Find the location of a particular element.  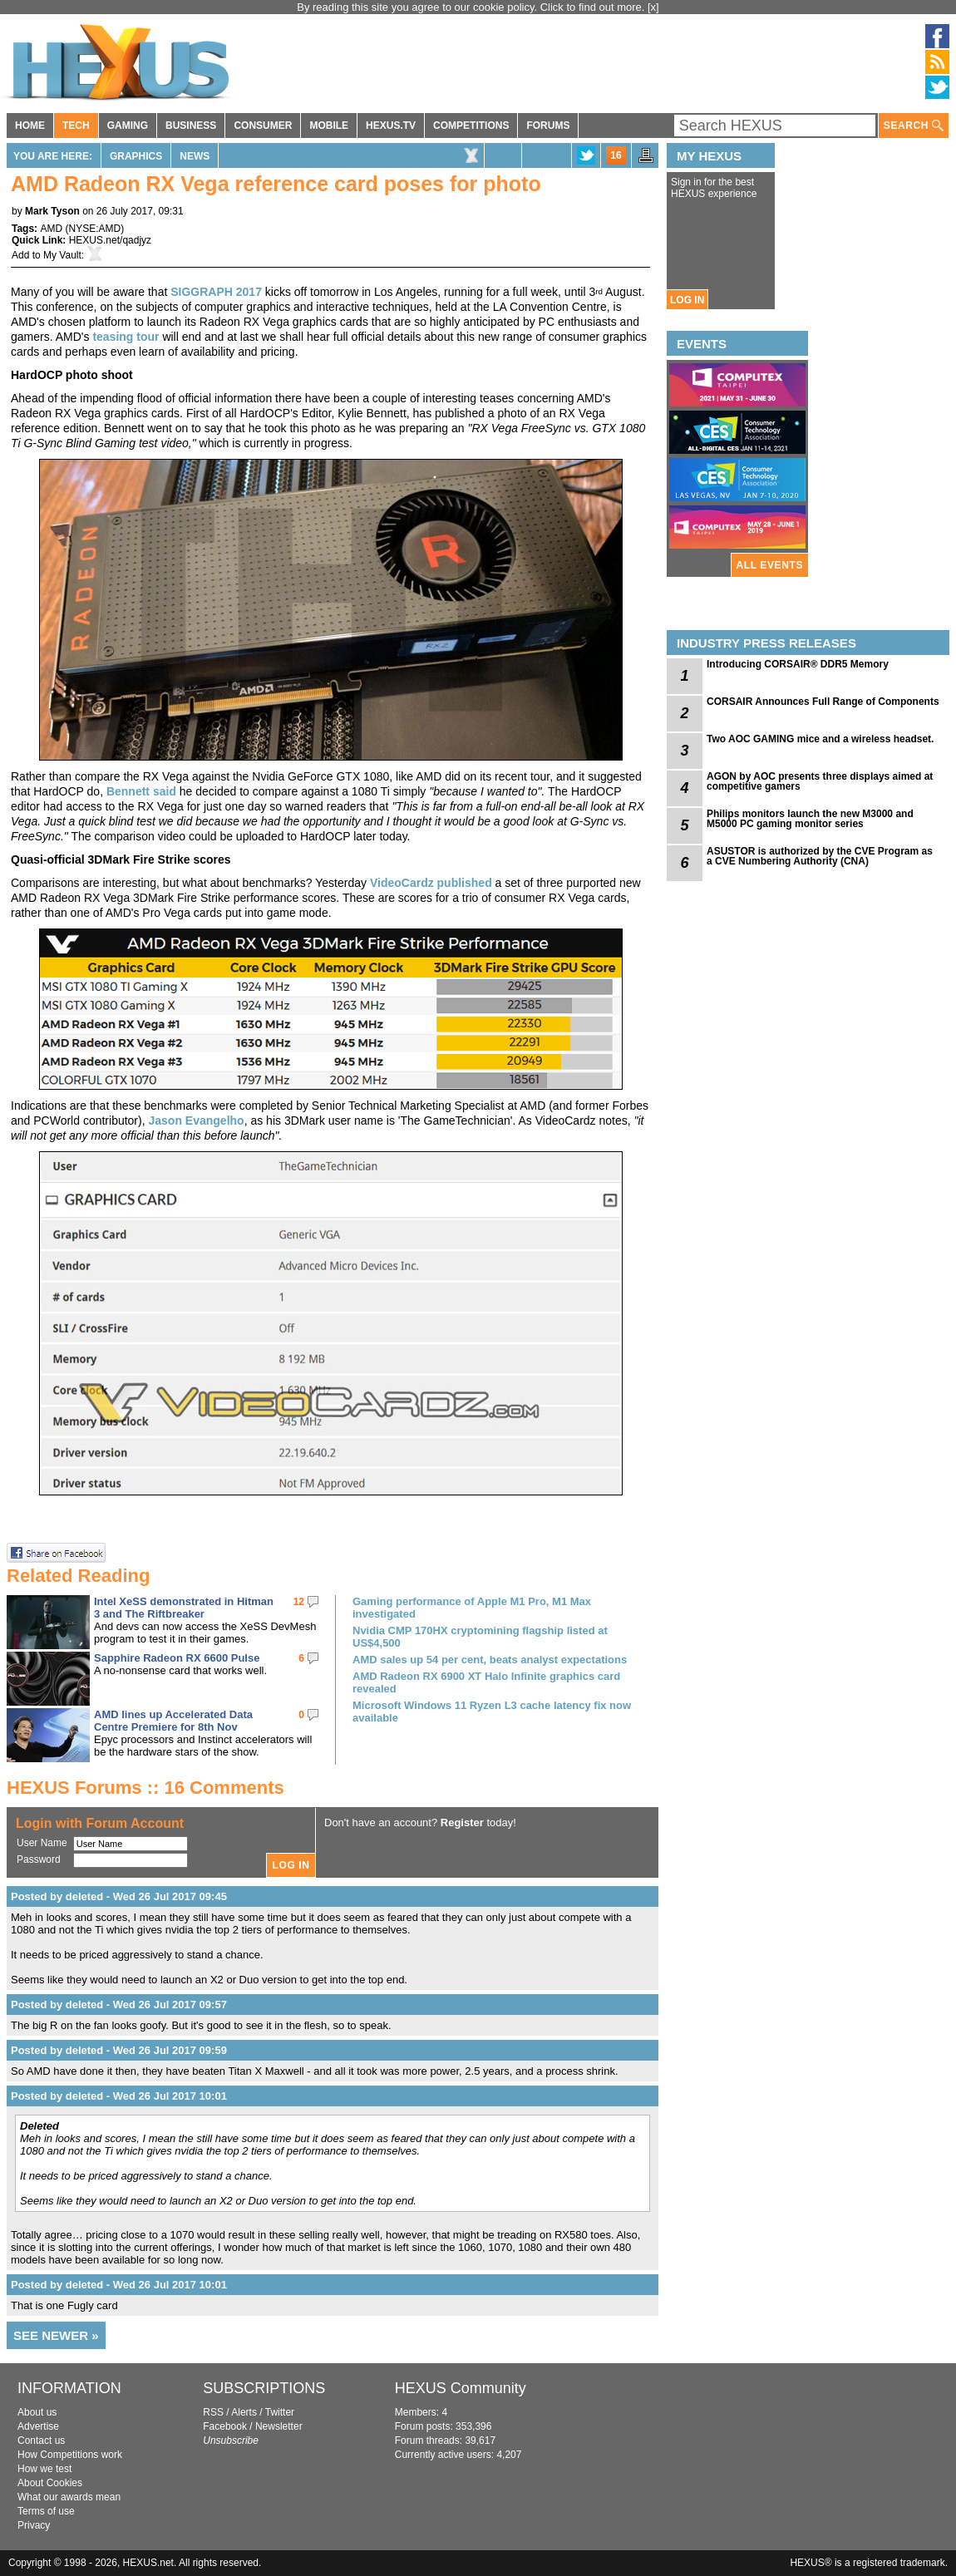

Terms of use is located at coordinates (46, 2511).